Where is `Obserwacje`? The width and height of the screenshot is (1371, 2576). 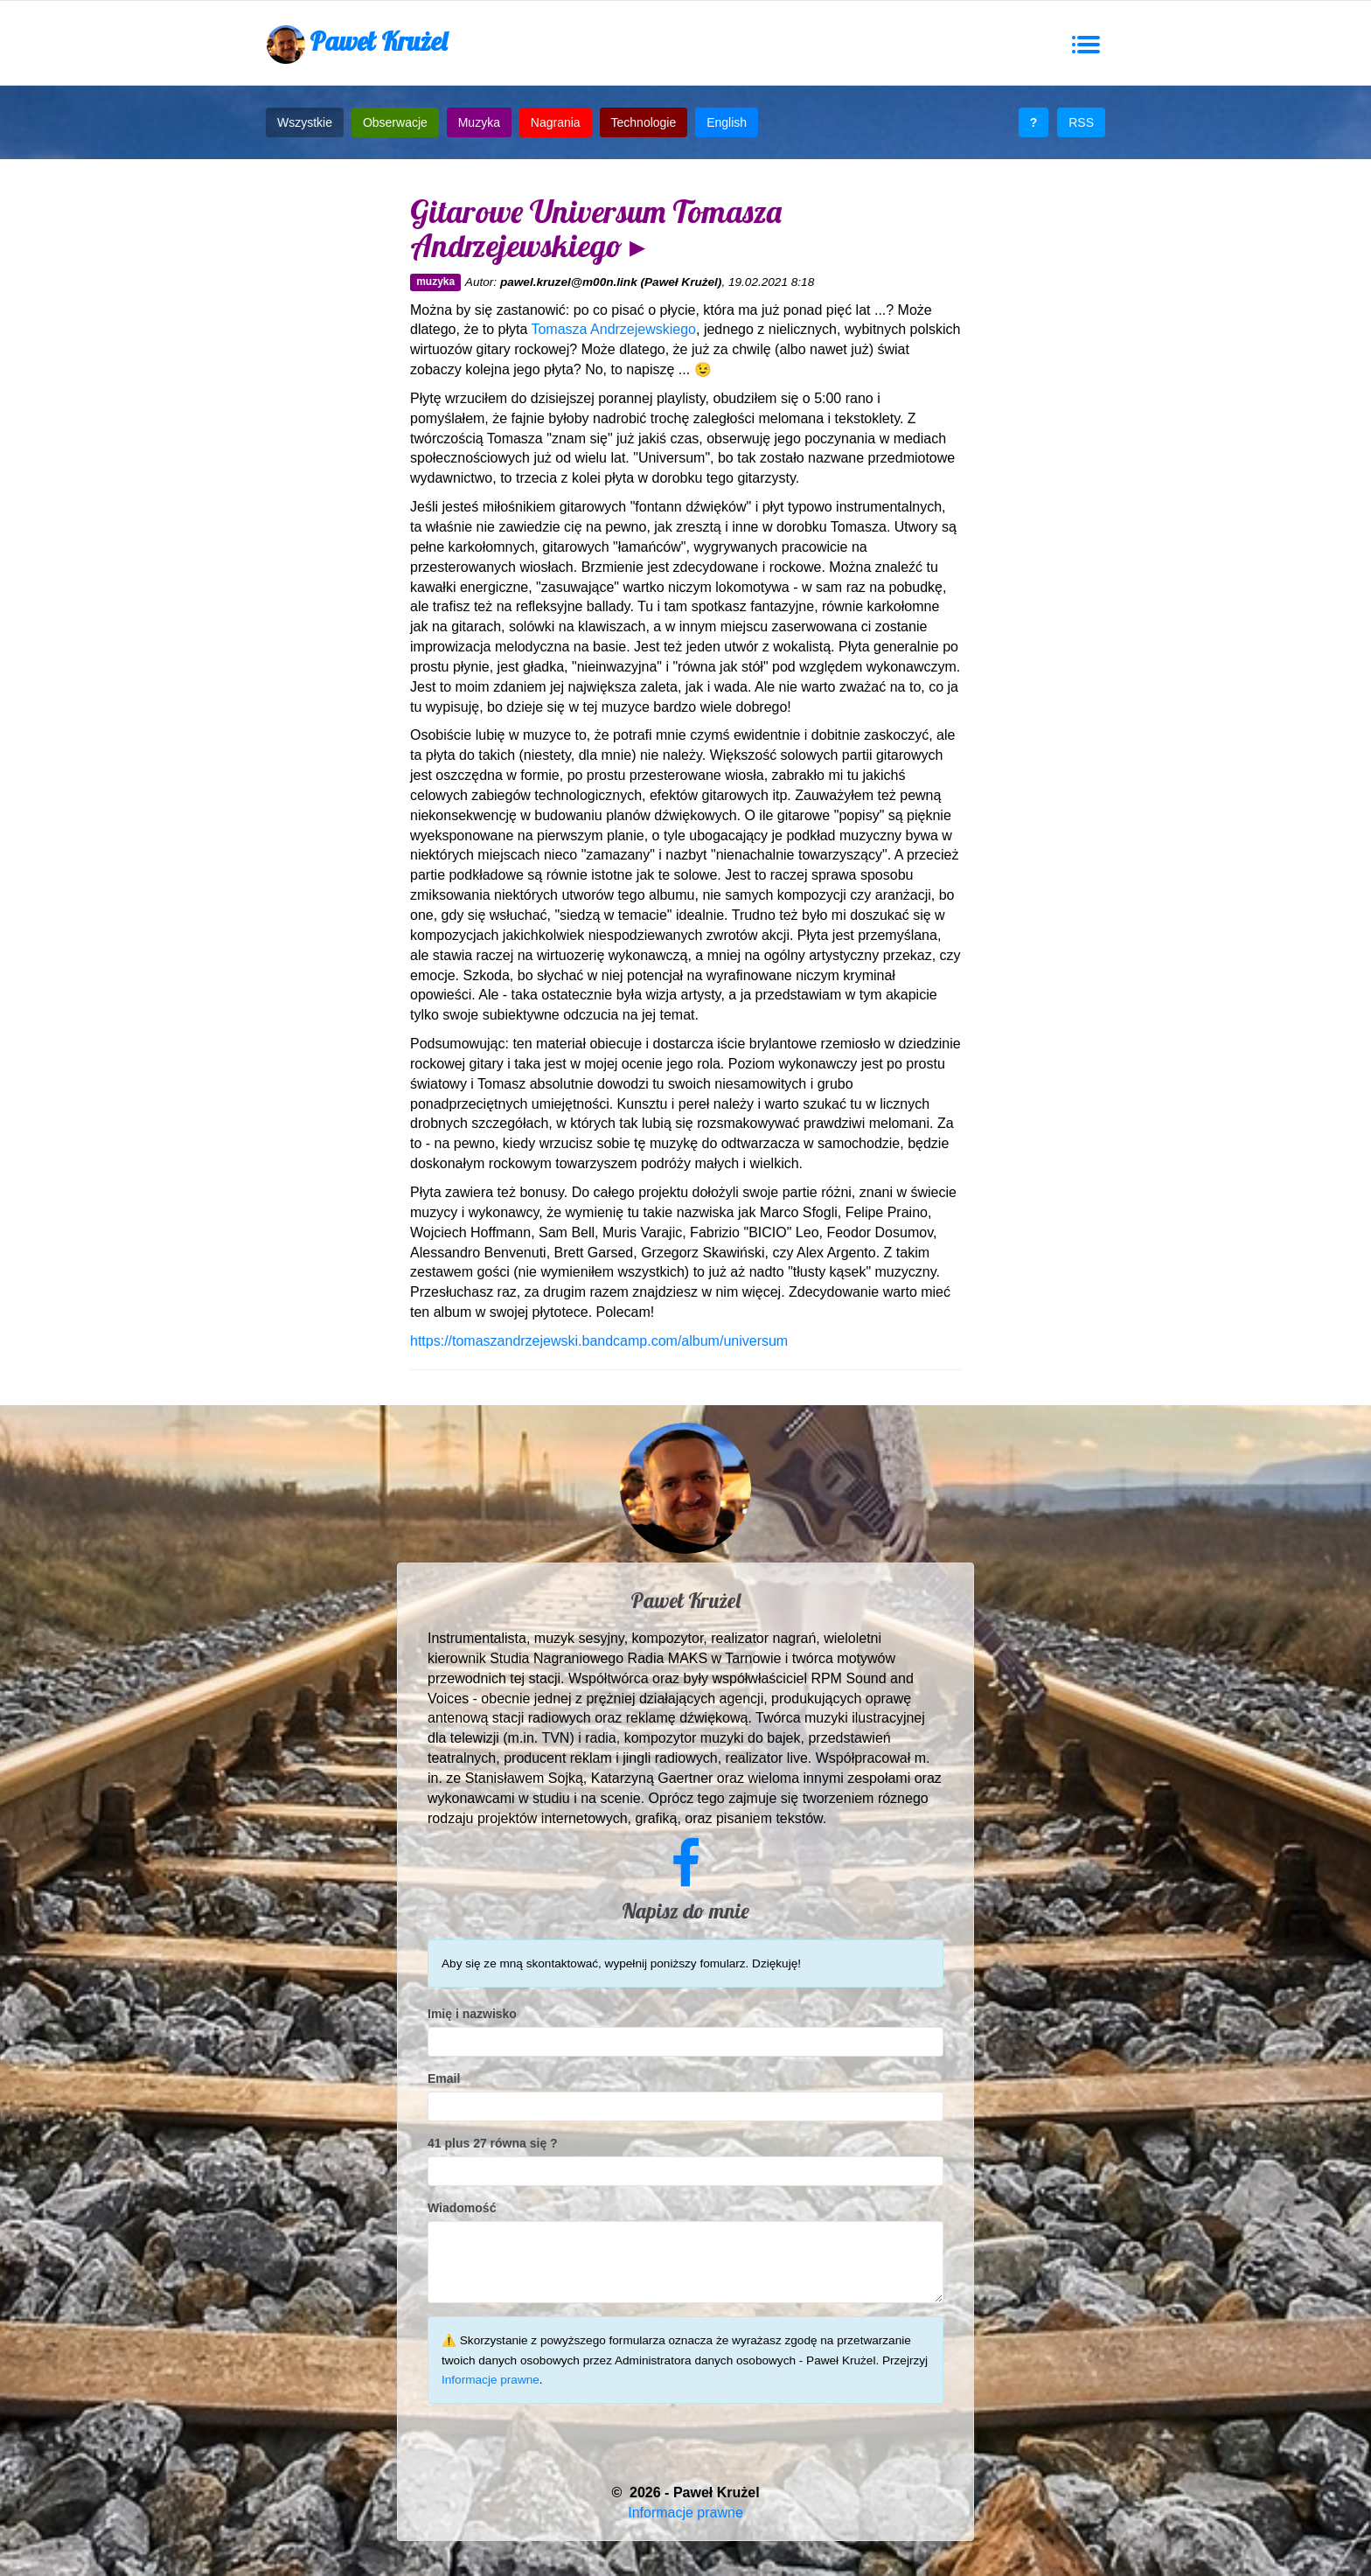 Obserwacje is located at coordinates (395, 122).